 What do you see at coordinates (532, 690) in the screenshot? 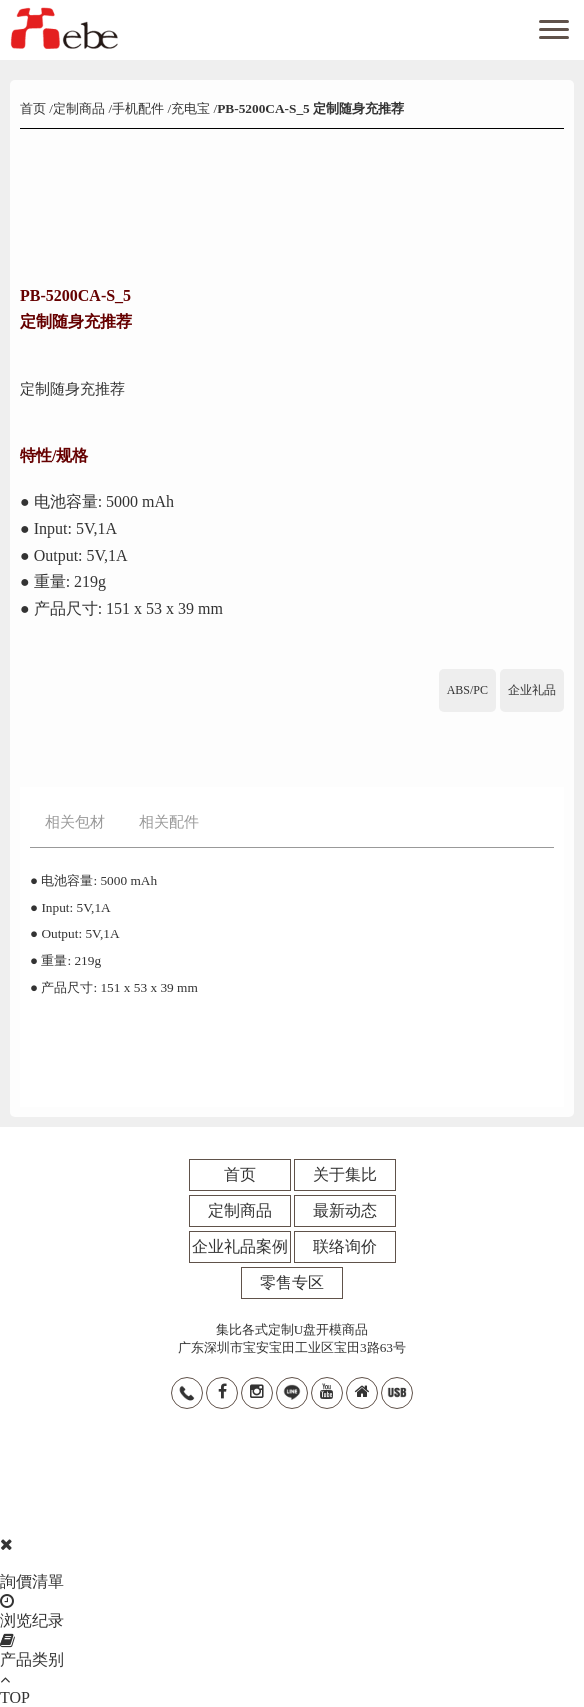
I see `企业礼品` at bounding box center [532, 690].